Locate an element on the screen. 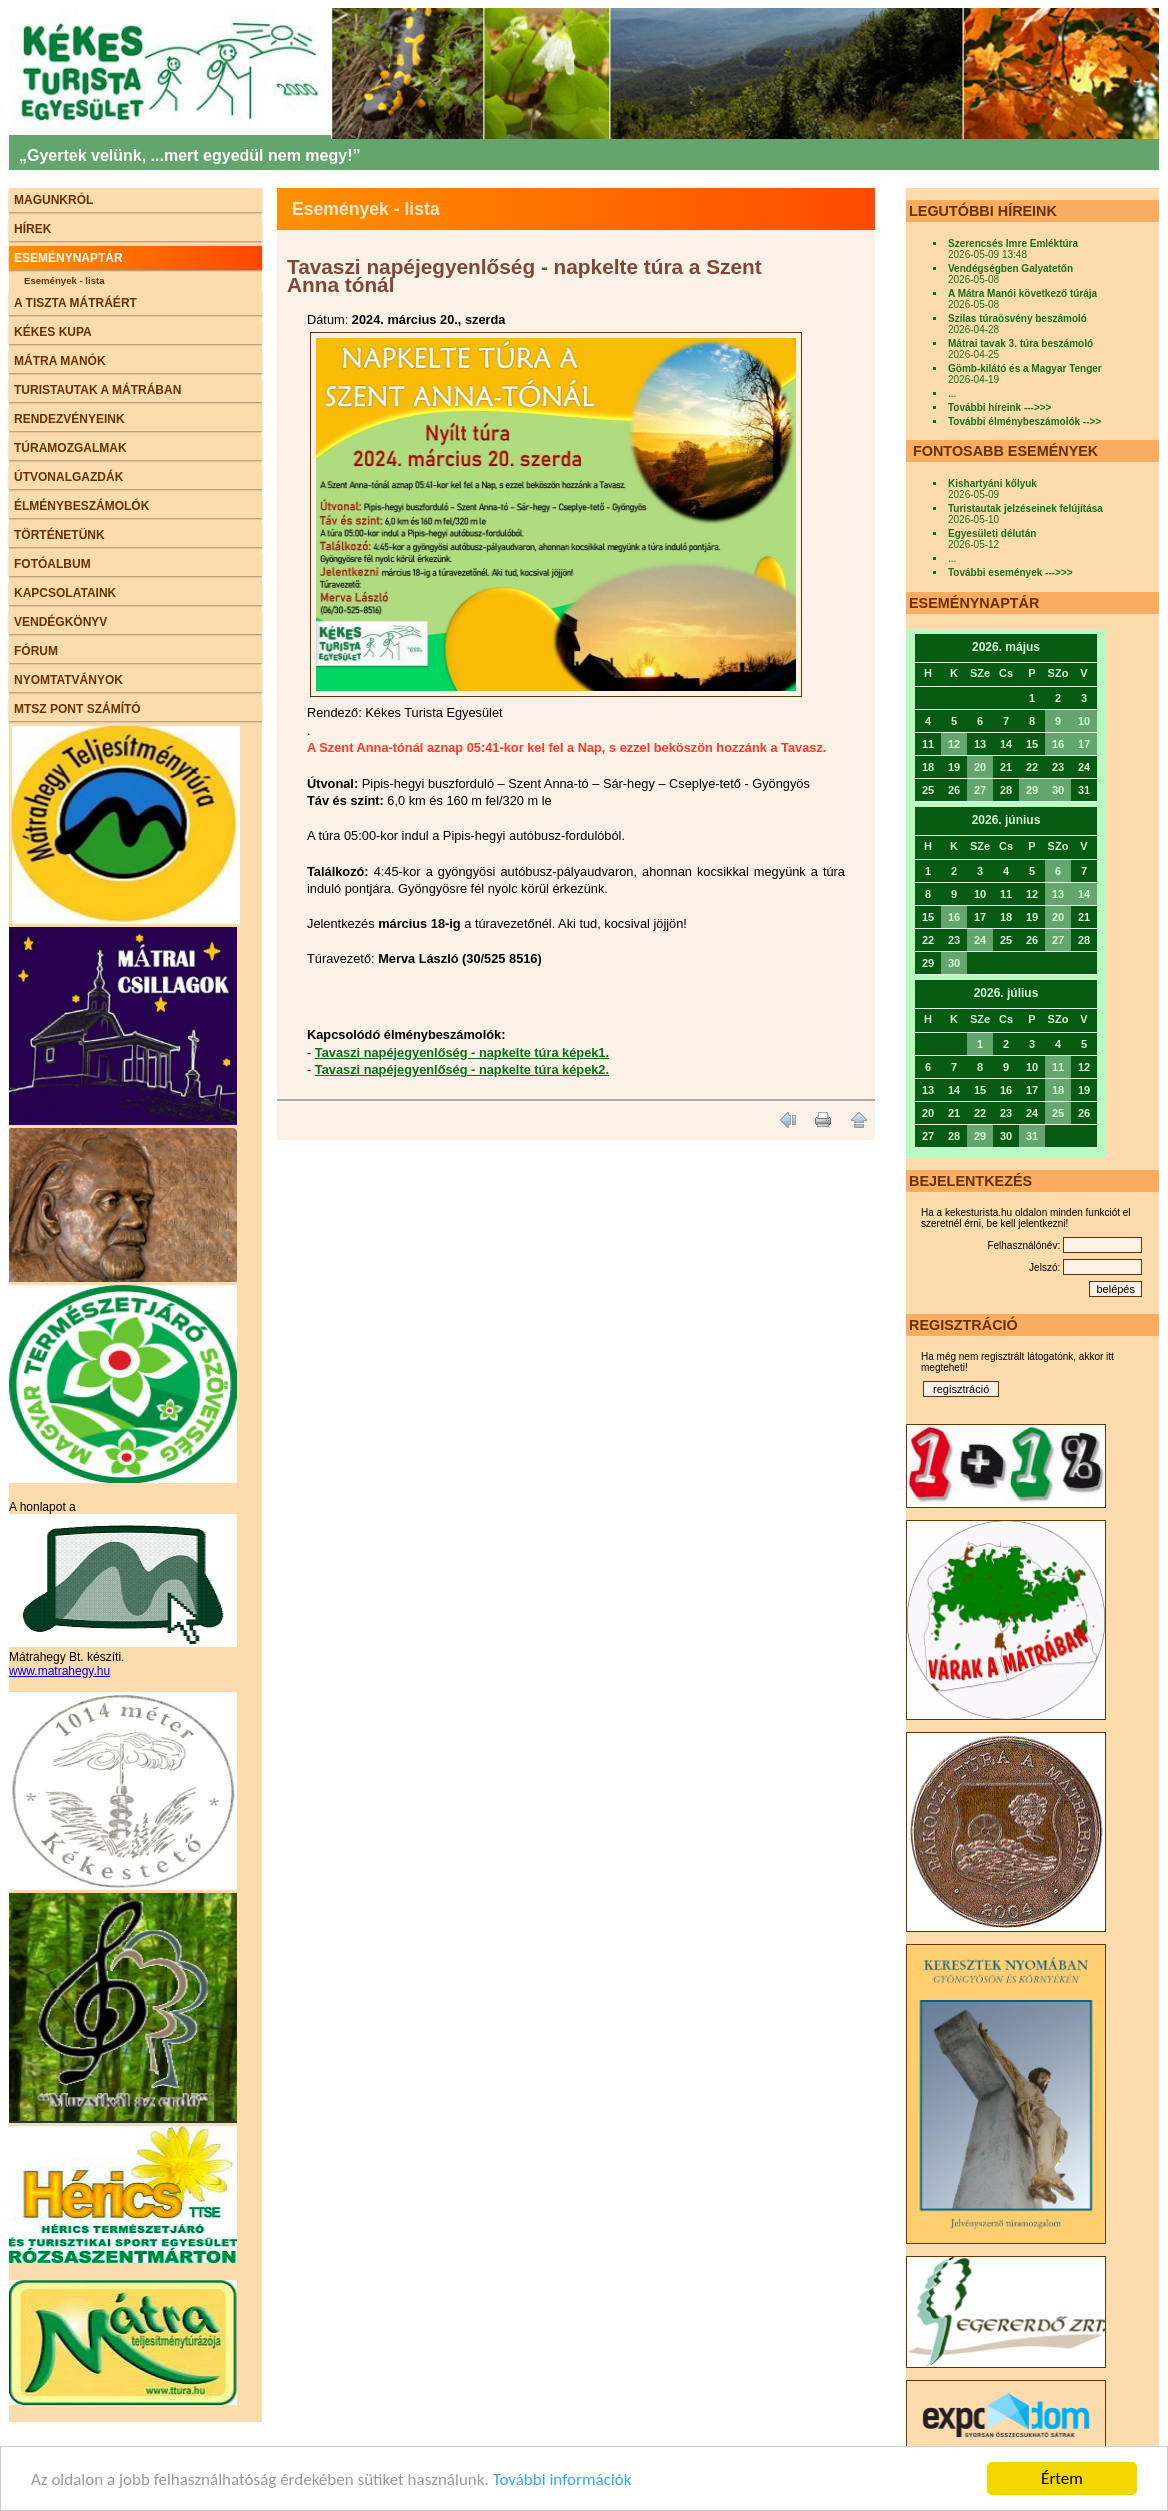 The image size is (1168, 2511). További híreink --->>> is located at coordinates (999, 407).